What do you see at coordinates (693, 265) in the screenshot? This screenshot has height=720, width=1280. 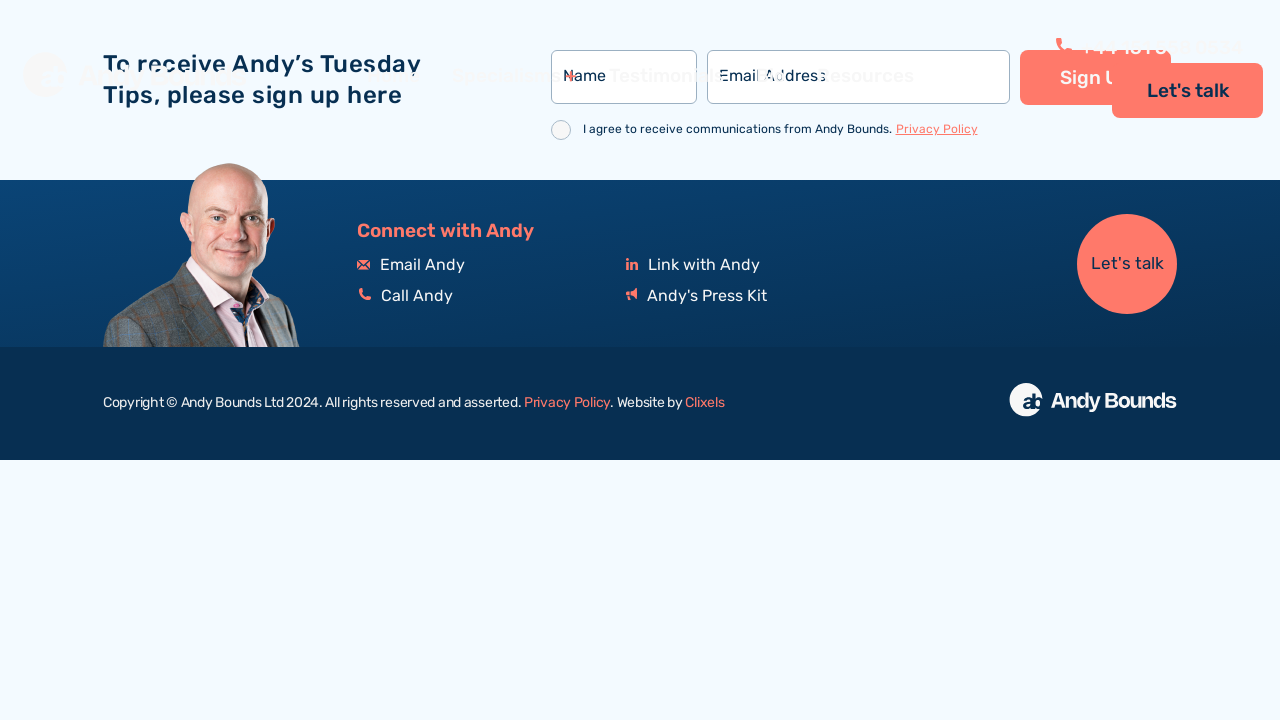 I see `Link with Andy` at bounding box center [693, 265].